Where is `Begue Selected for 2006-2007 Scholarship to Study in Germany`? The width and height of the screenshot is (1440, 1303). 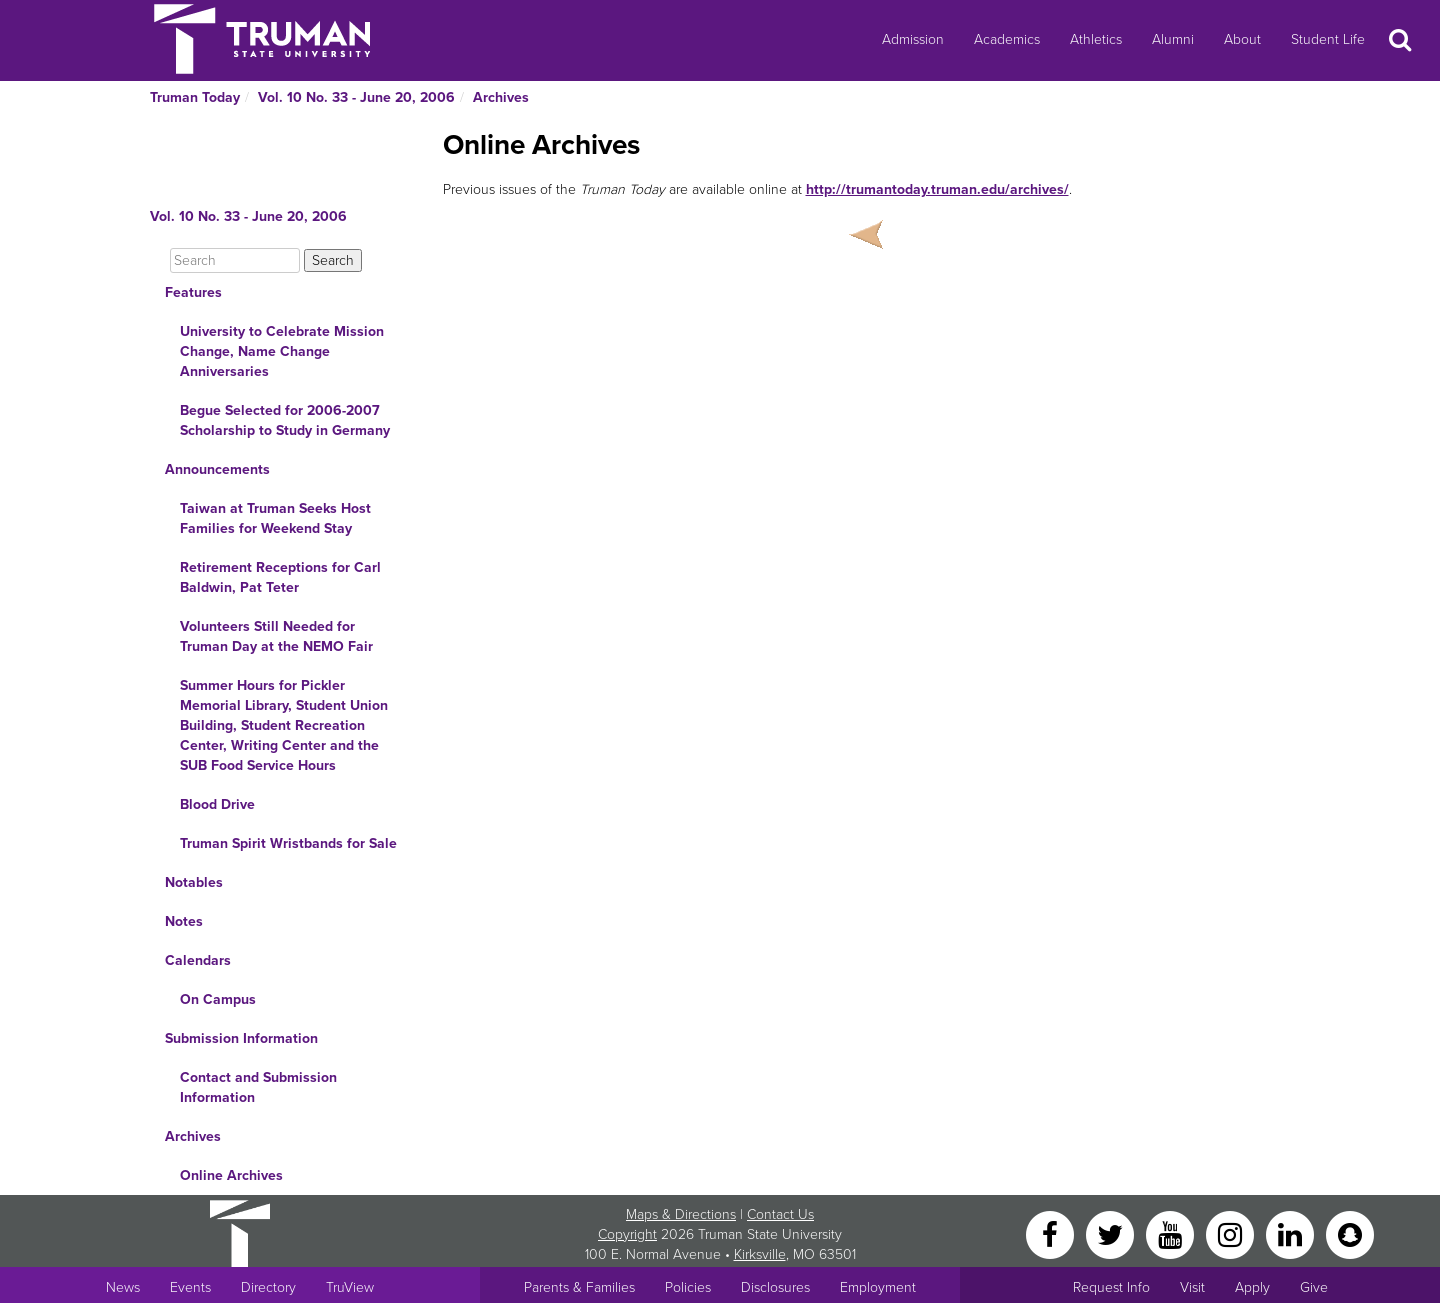
Begue Selected for 2006-2007 Scholarship to Study in Germany is located at coordinates (285, 420).